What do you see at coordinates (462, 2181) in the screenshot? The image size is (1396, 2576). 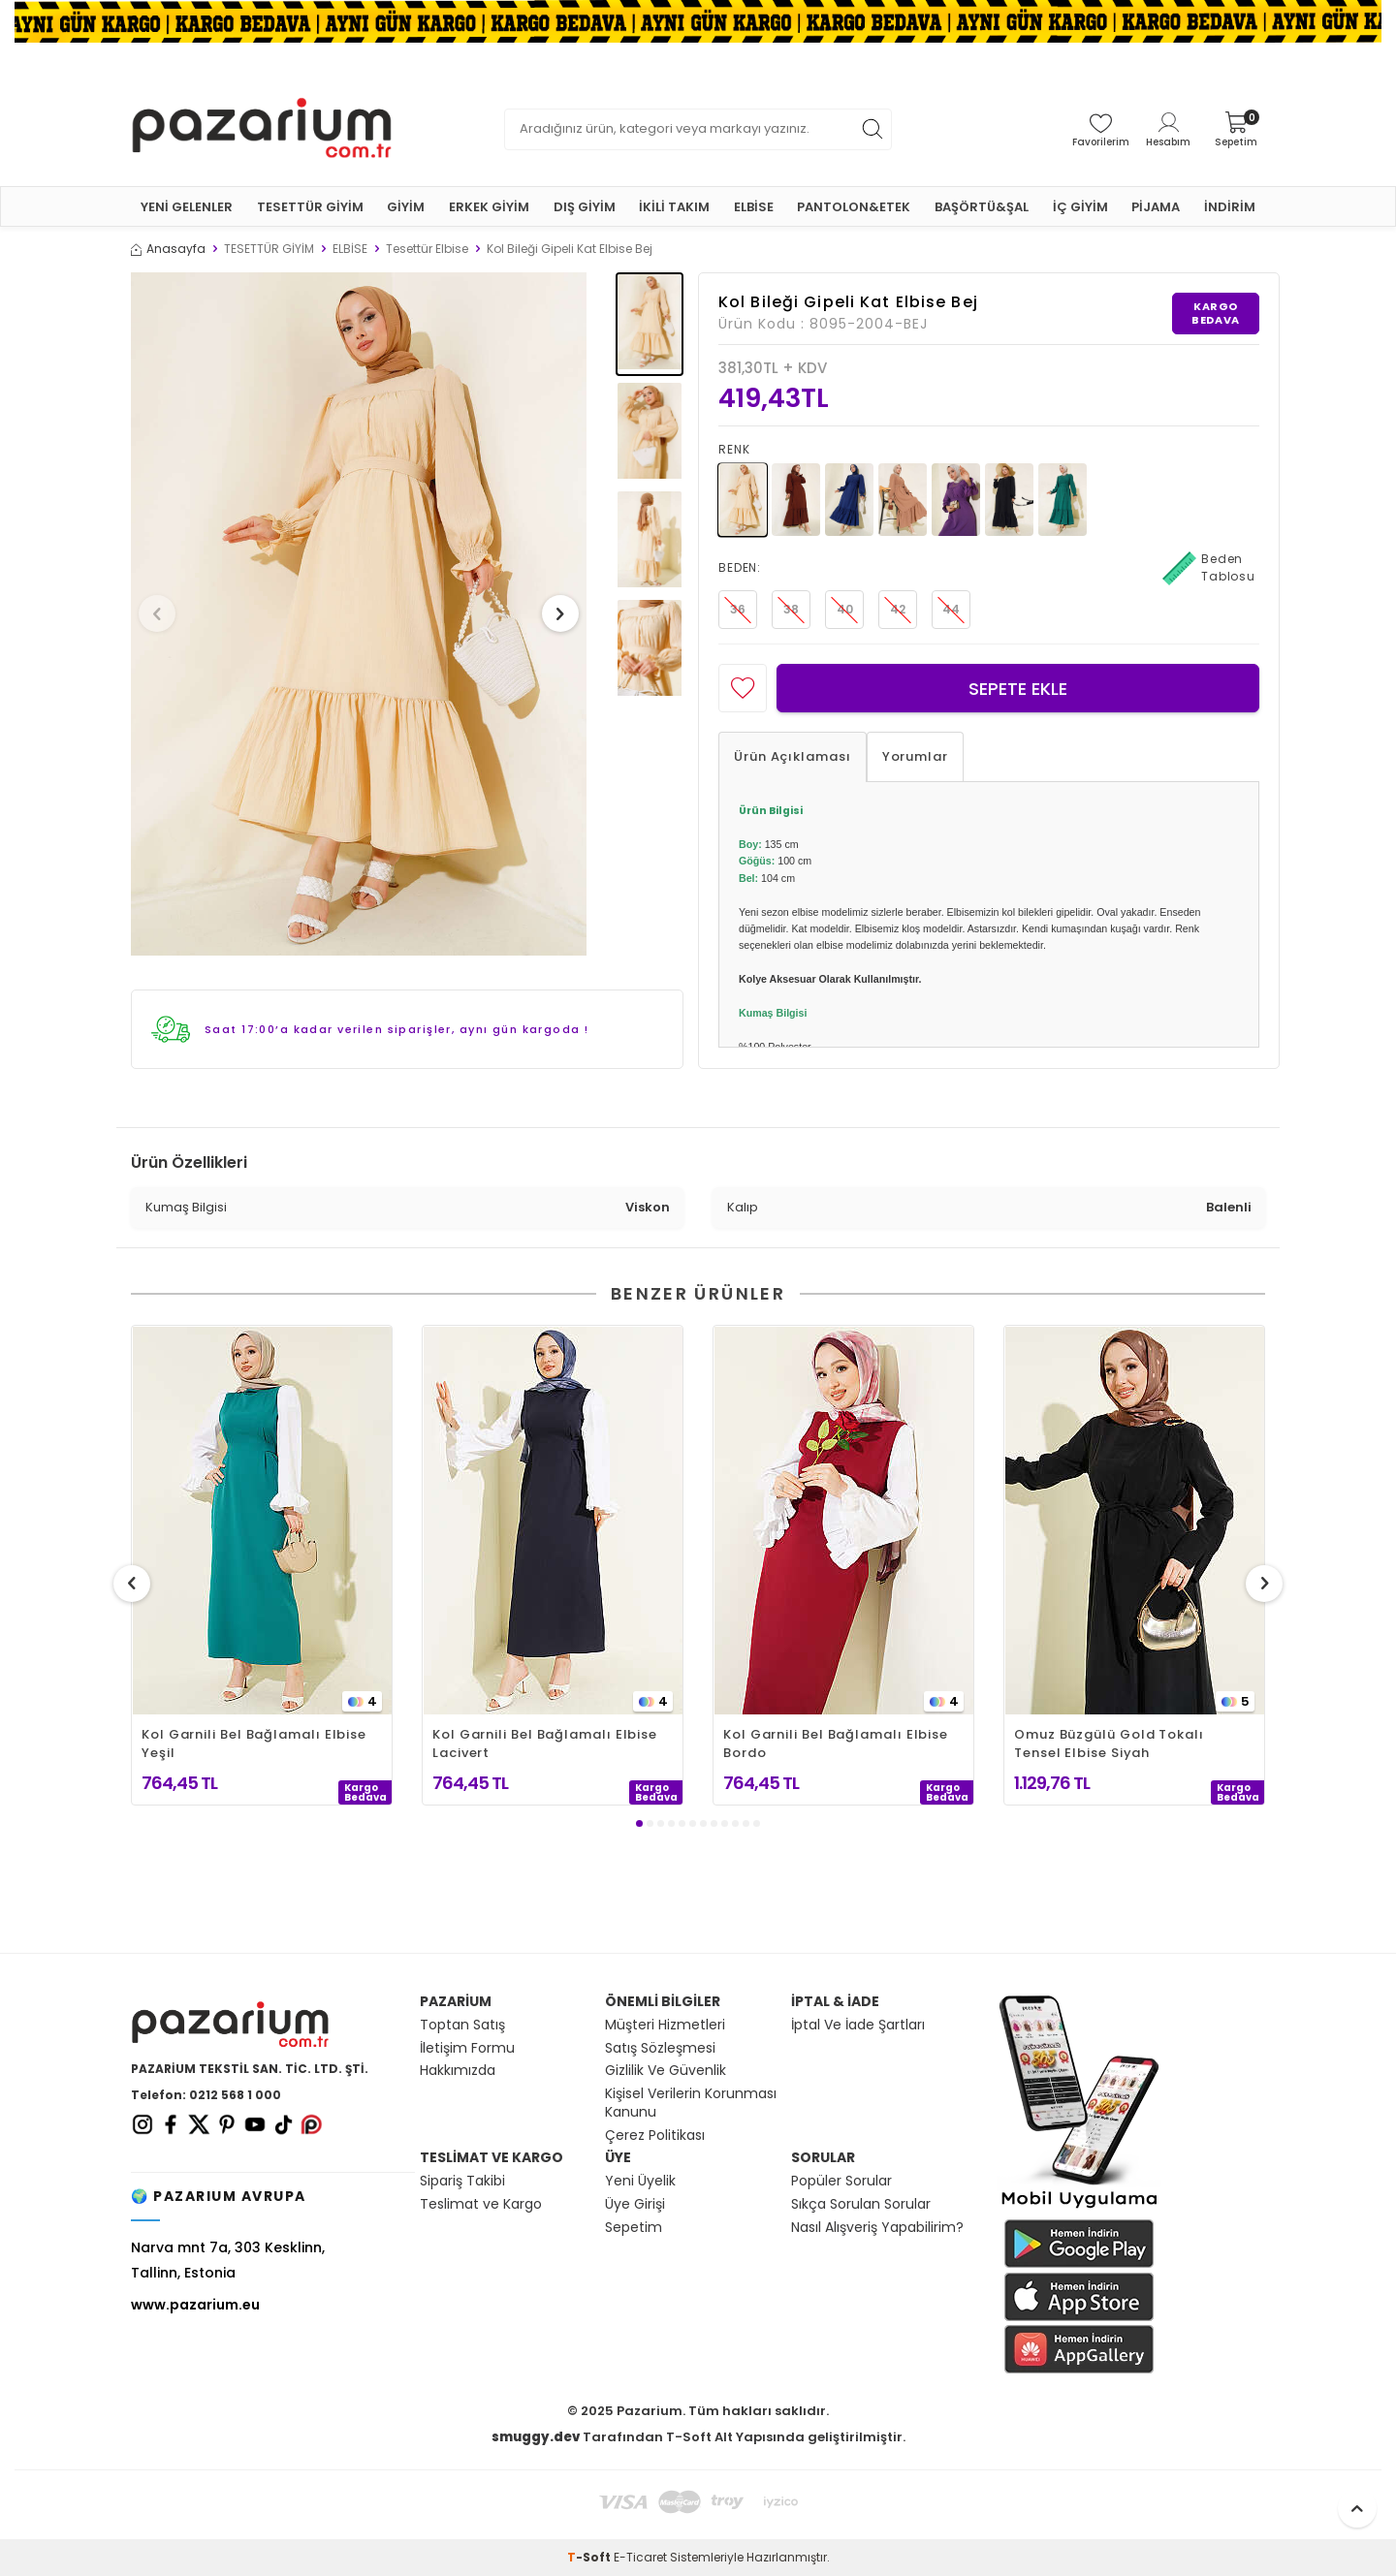 I see `Sipariş Takibi` at bounding box center [462, 2181].